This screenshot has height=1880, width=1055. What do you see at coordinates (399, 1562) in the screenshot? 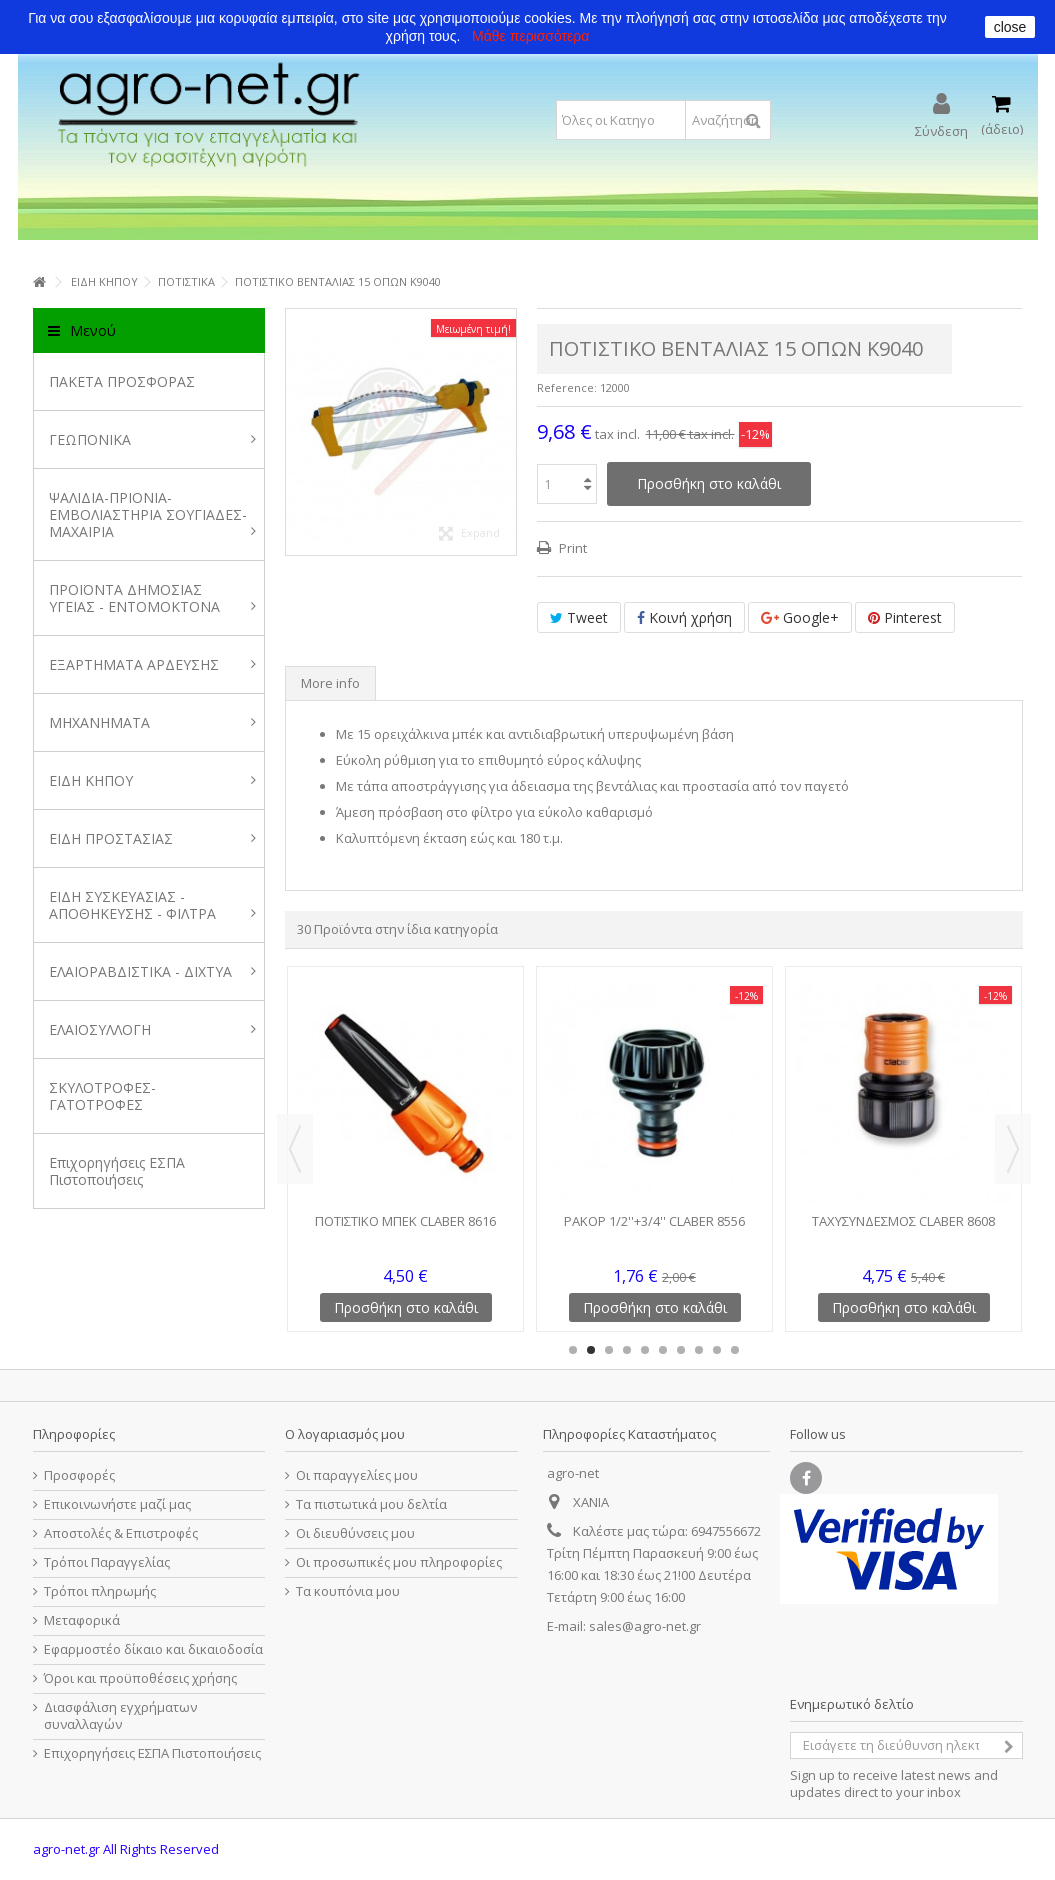
I see `Οι προσωπικές μου πληροφορίες` at bounding box center [399, 1562].